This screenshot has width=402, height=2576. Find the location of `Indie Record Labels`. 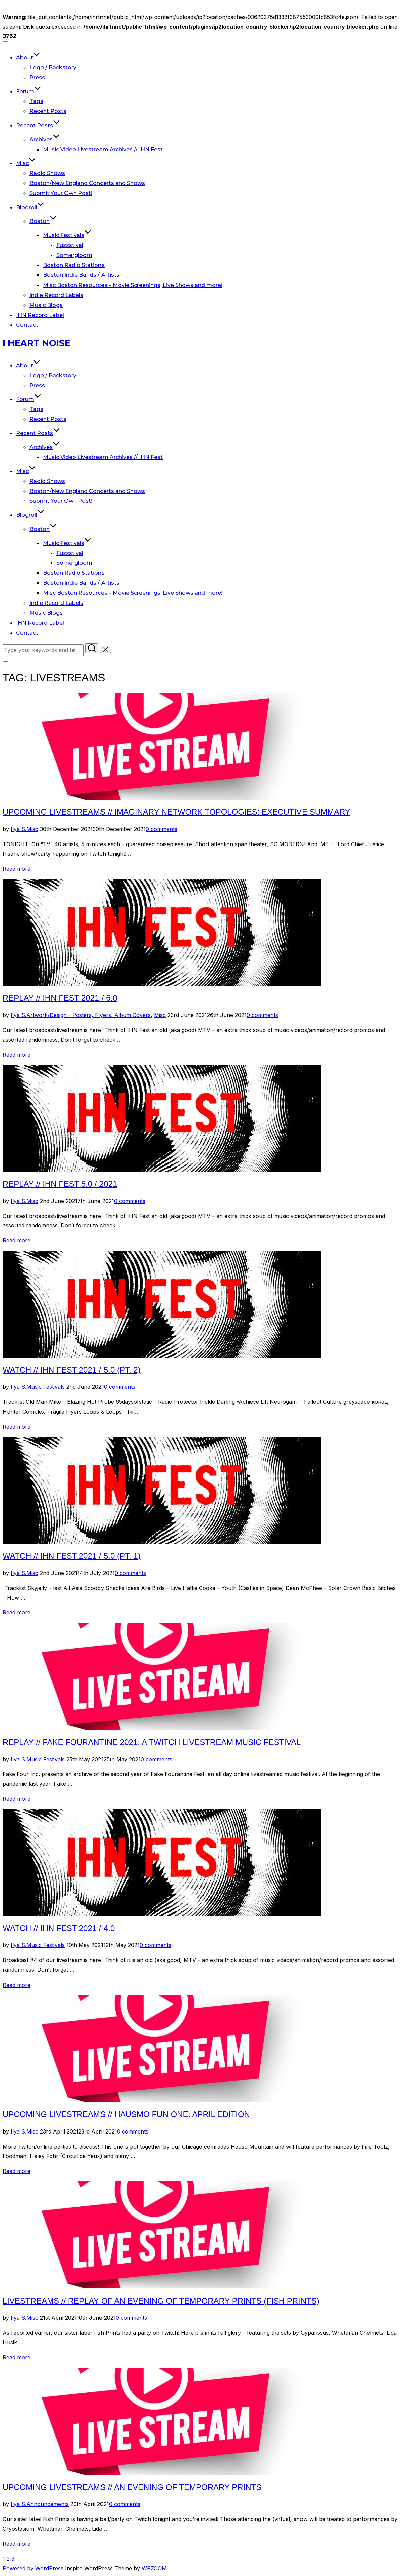

Indie Record Labels is located at coordinates (56, 295).